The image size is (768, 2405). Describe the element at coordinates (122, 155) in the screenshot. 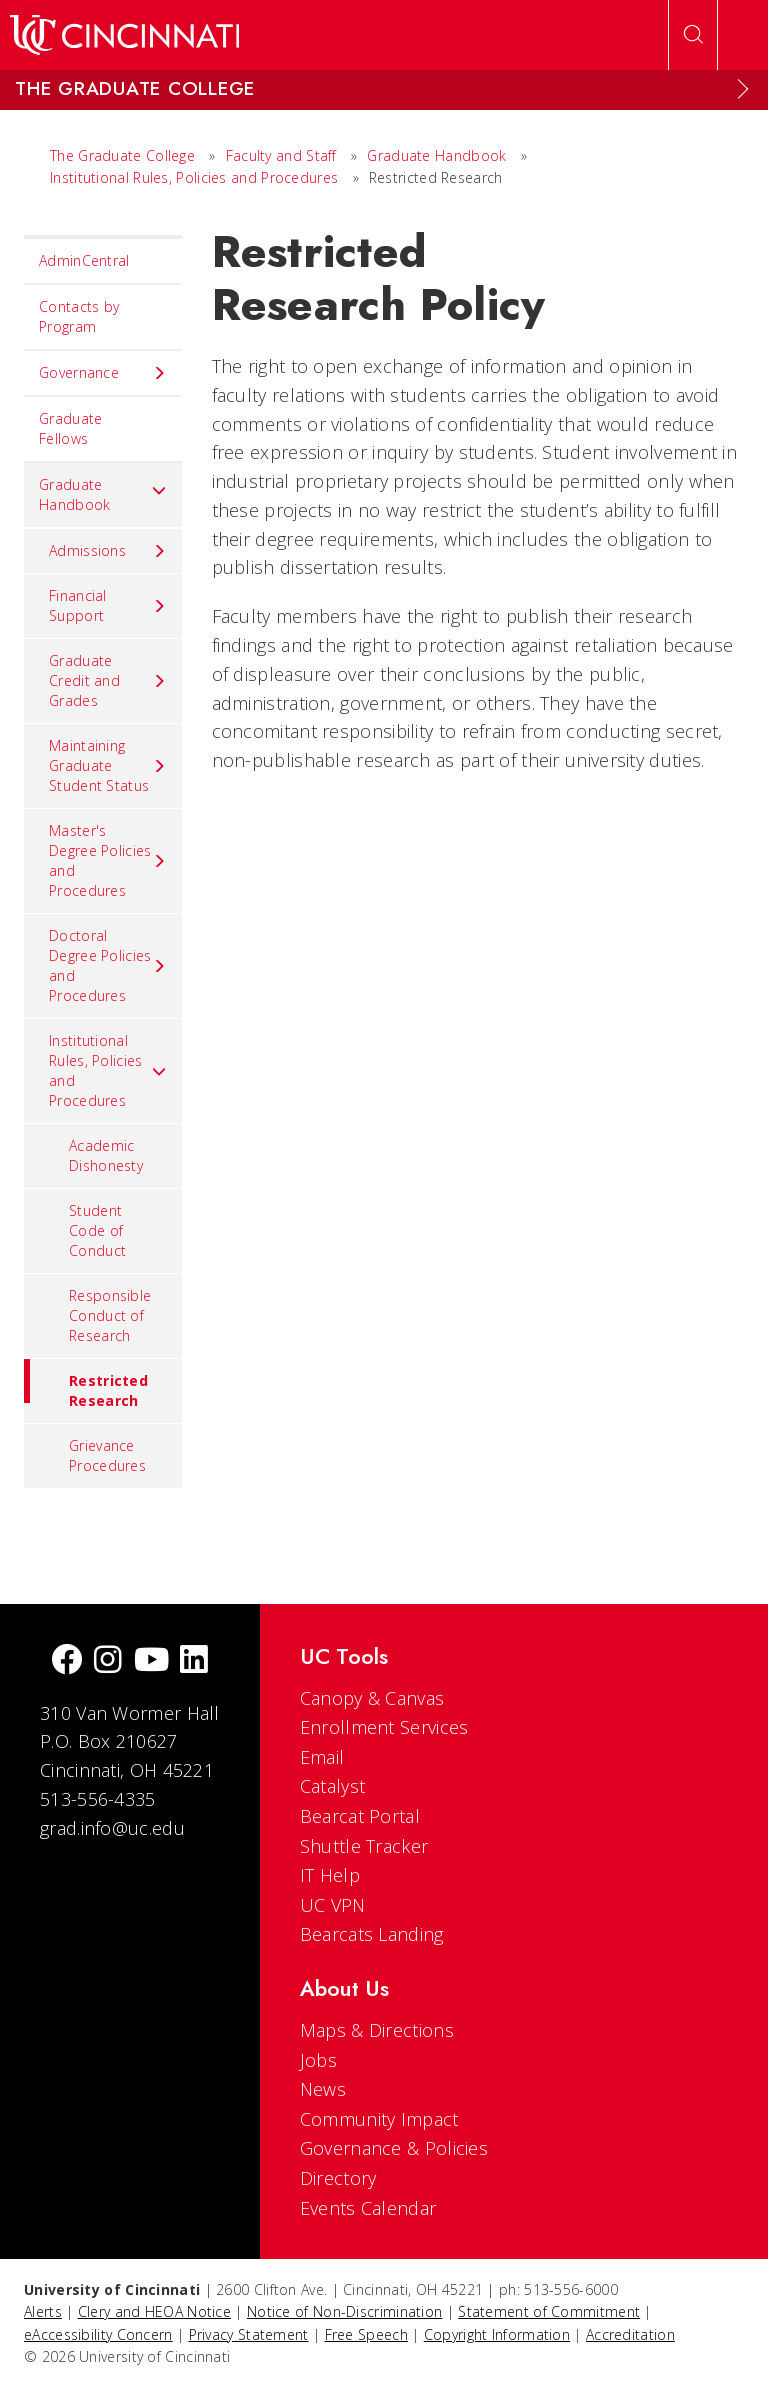

I see `The Graduate College` at that location.